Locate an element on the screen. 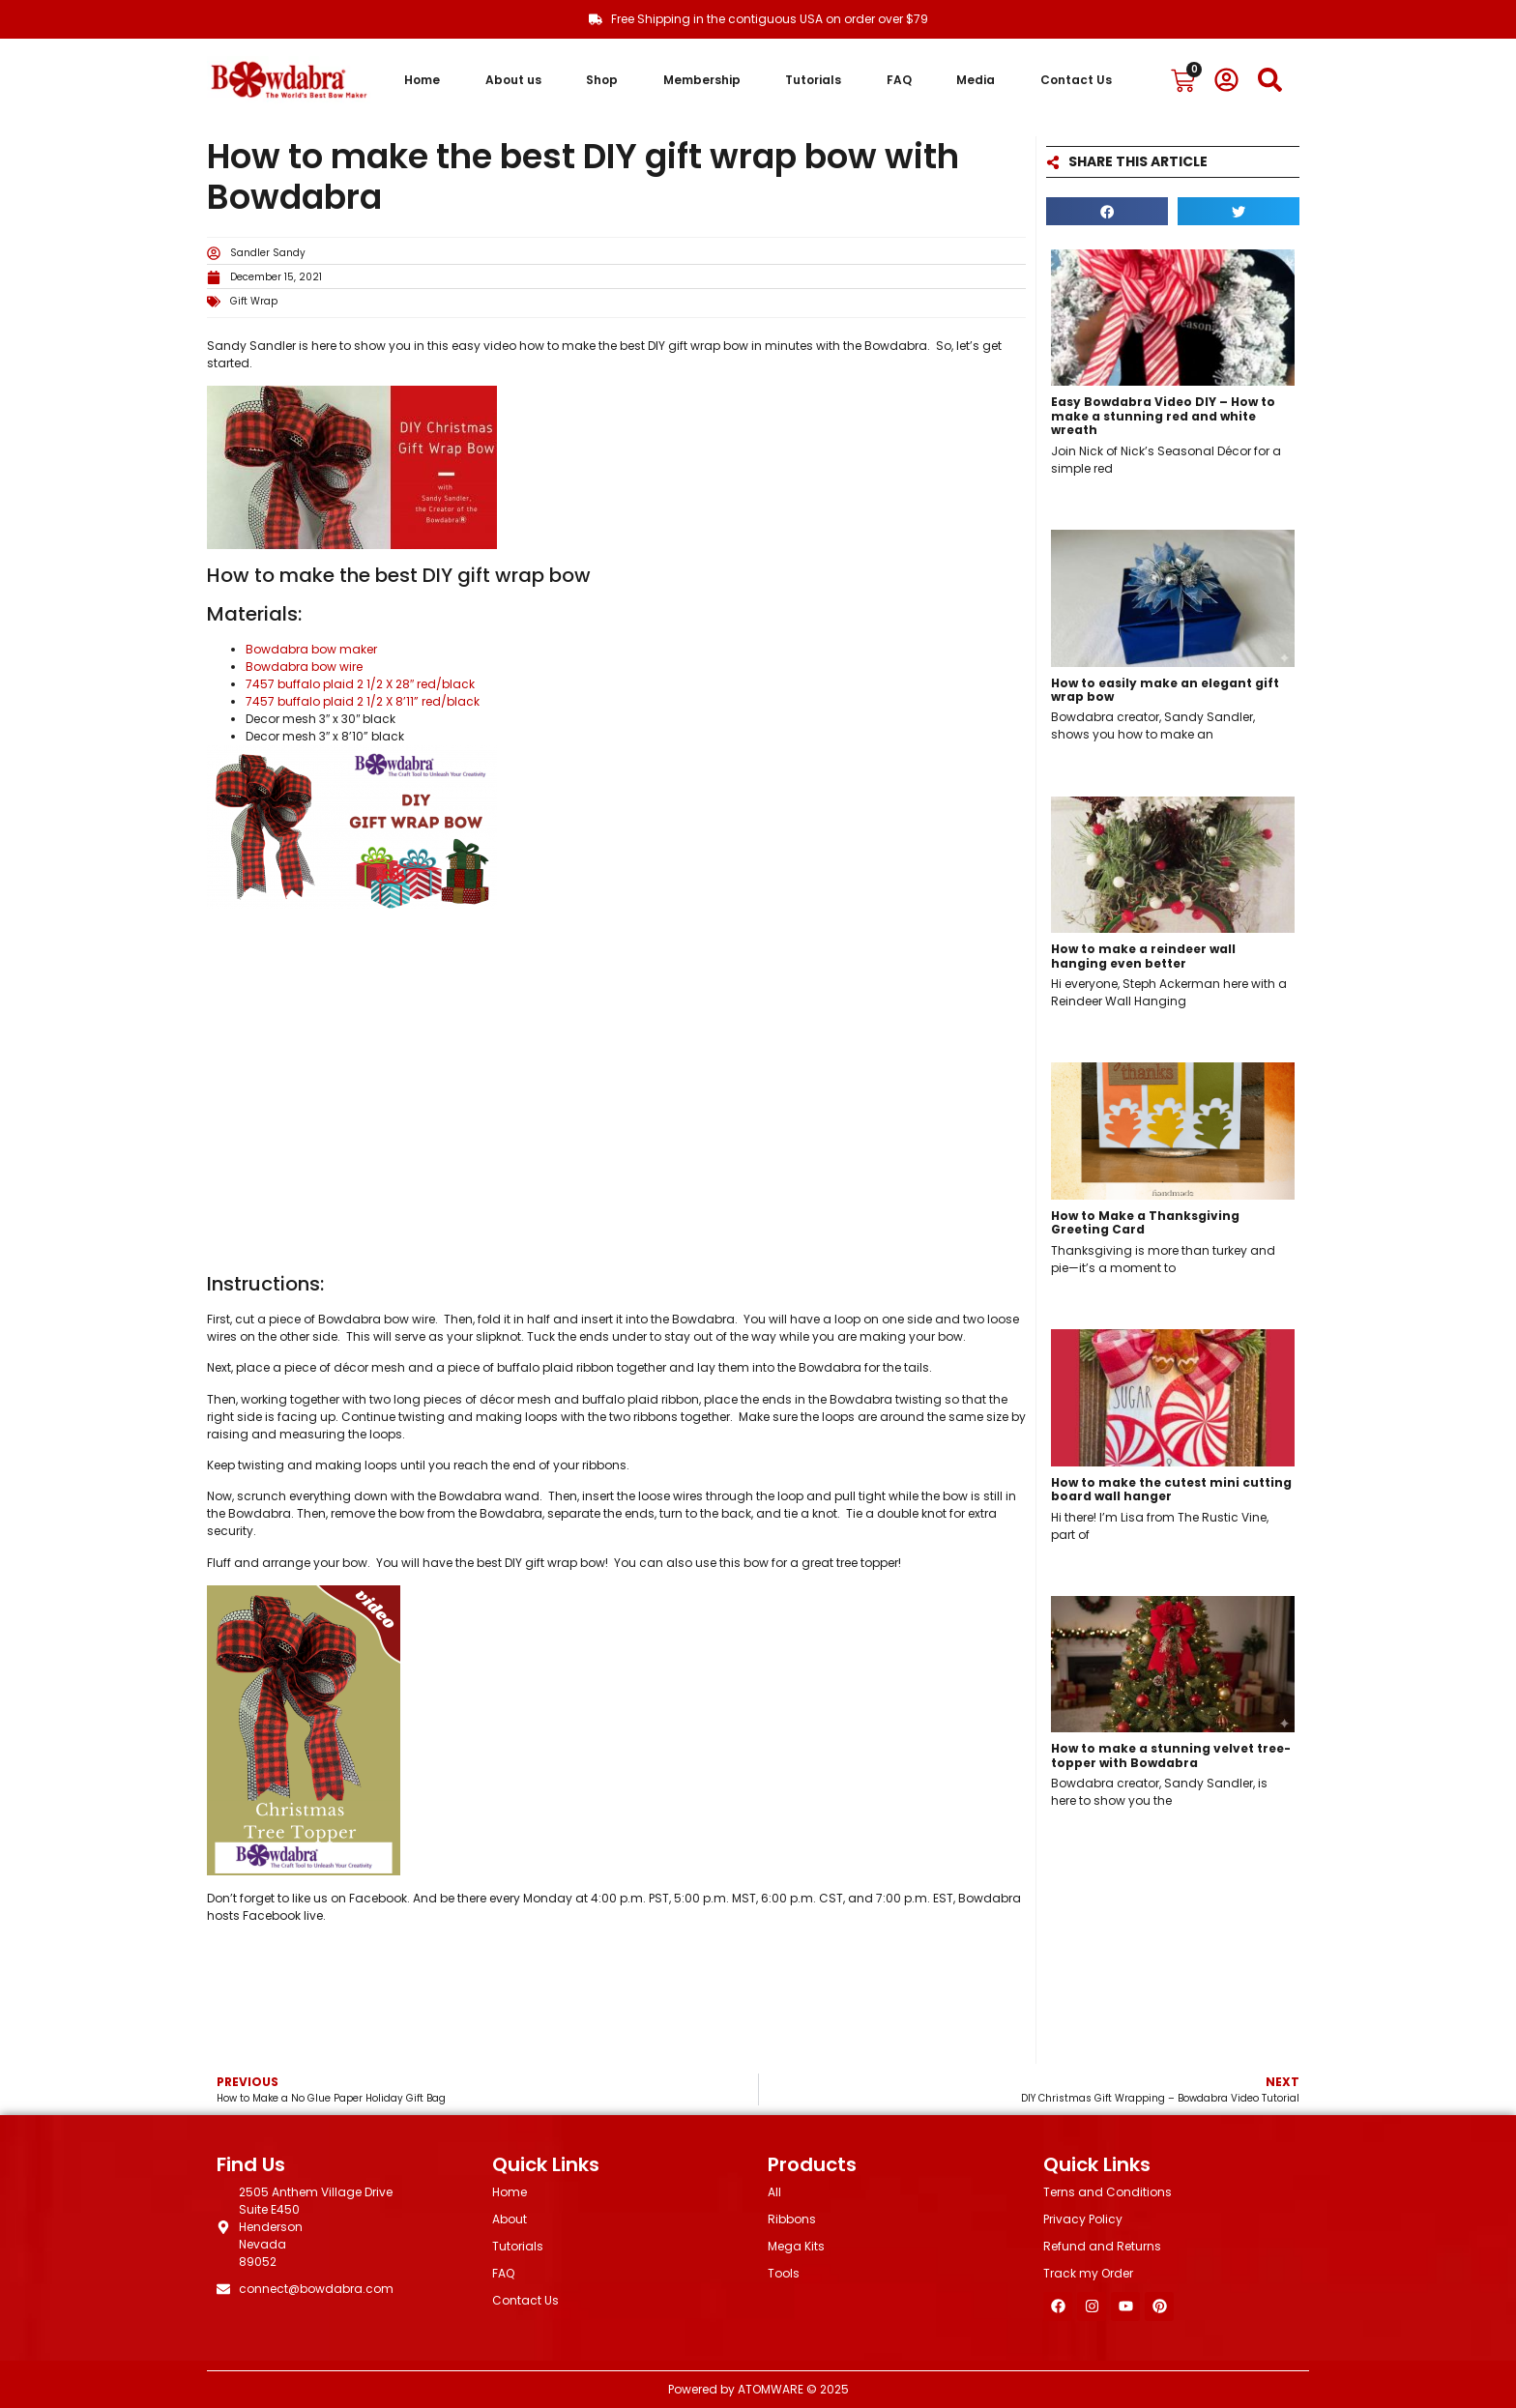  How to Make a Thanksgiving Greeting Card is located at coordinates (1145, 1222).